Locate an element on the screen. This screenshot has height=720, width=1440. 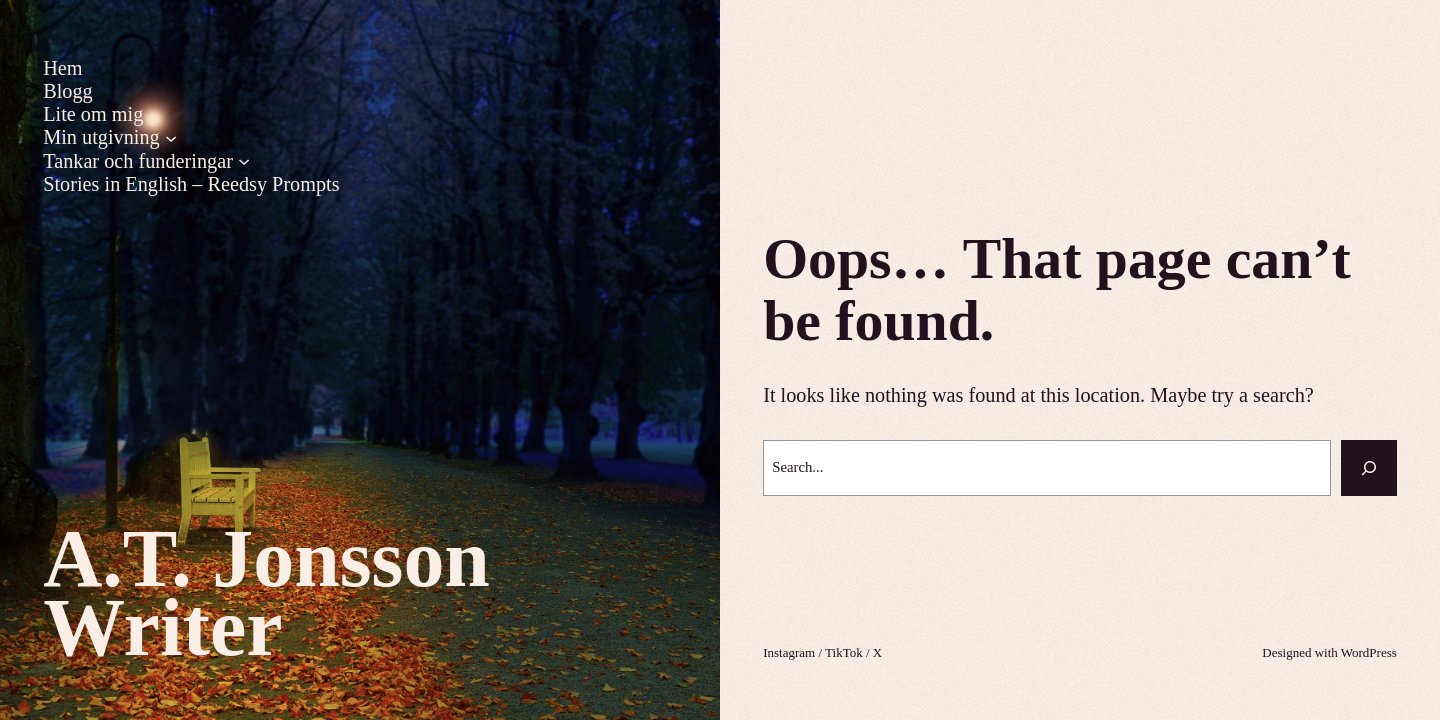
WordPress is located at coordinates (1369, 652).